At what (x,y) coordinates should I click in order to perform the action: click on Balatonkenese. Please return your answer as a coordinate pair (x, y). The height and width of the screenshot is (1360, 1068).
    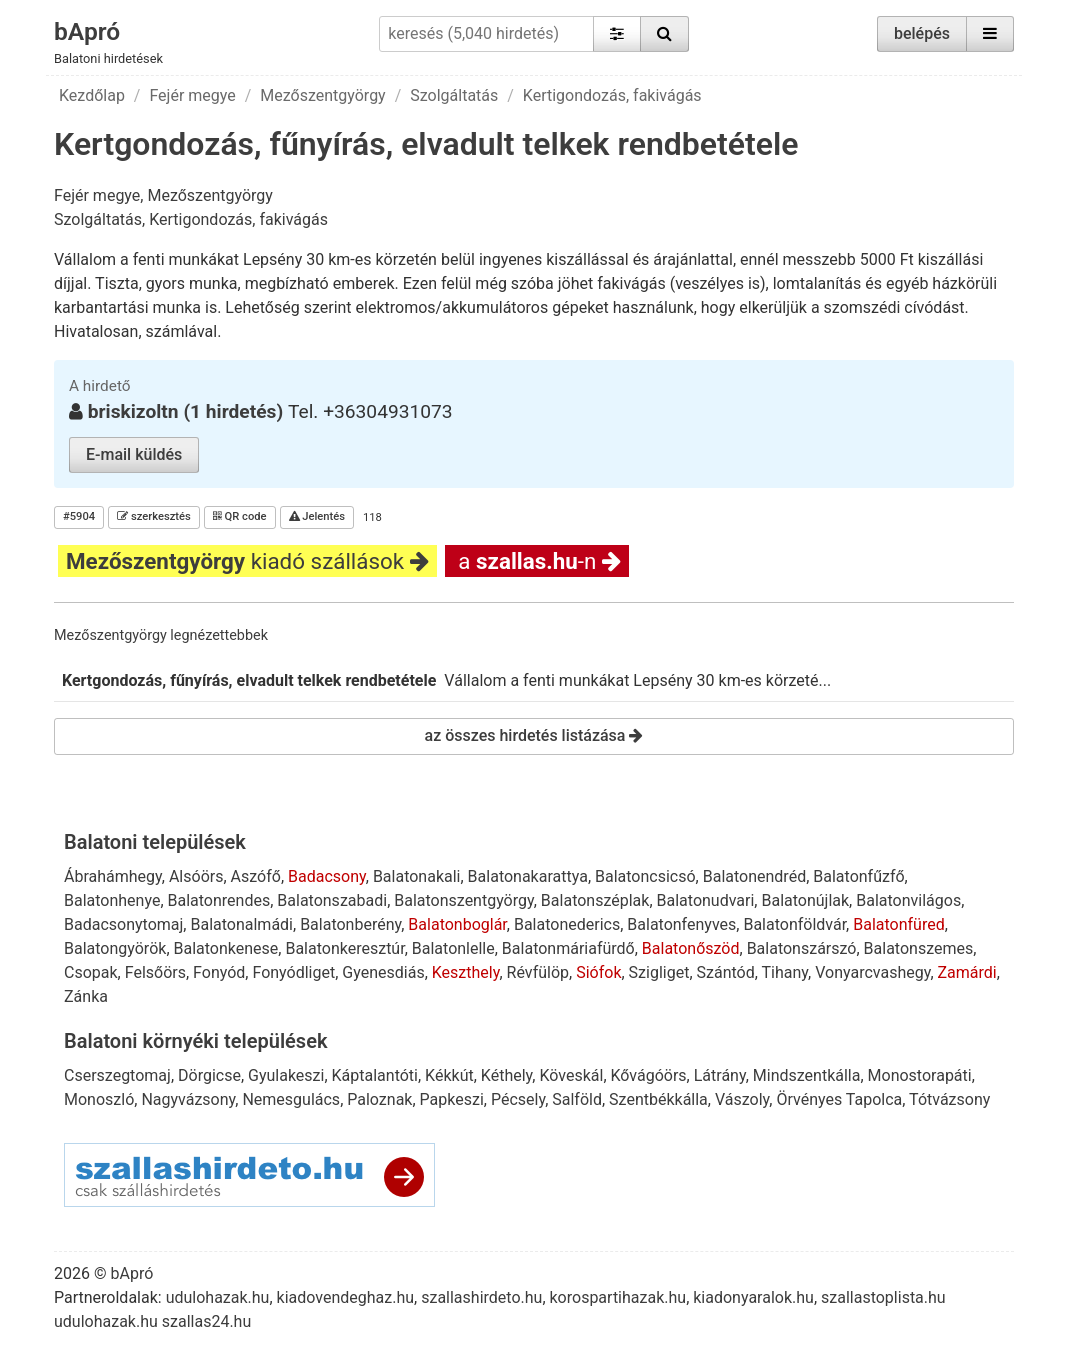
    Looking at the image, I should click on (226, 948).